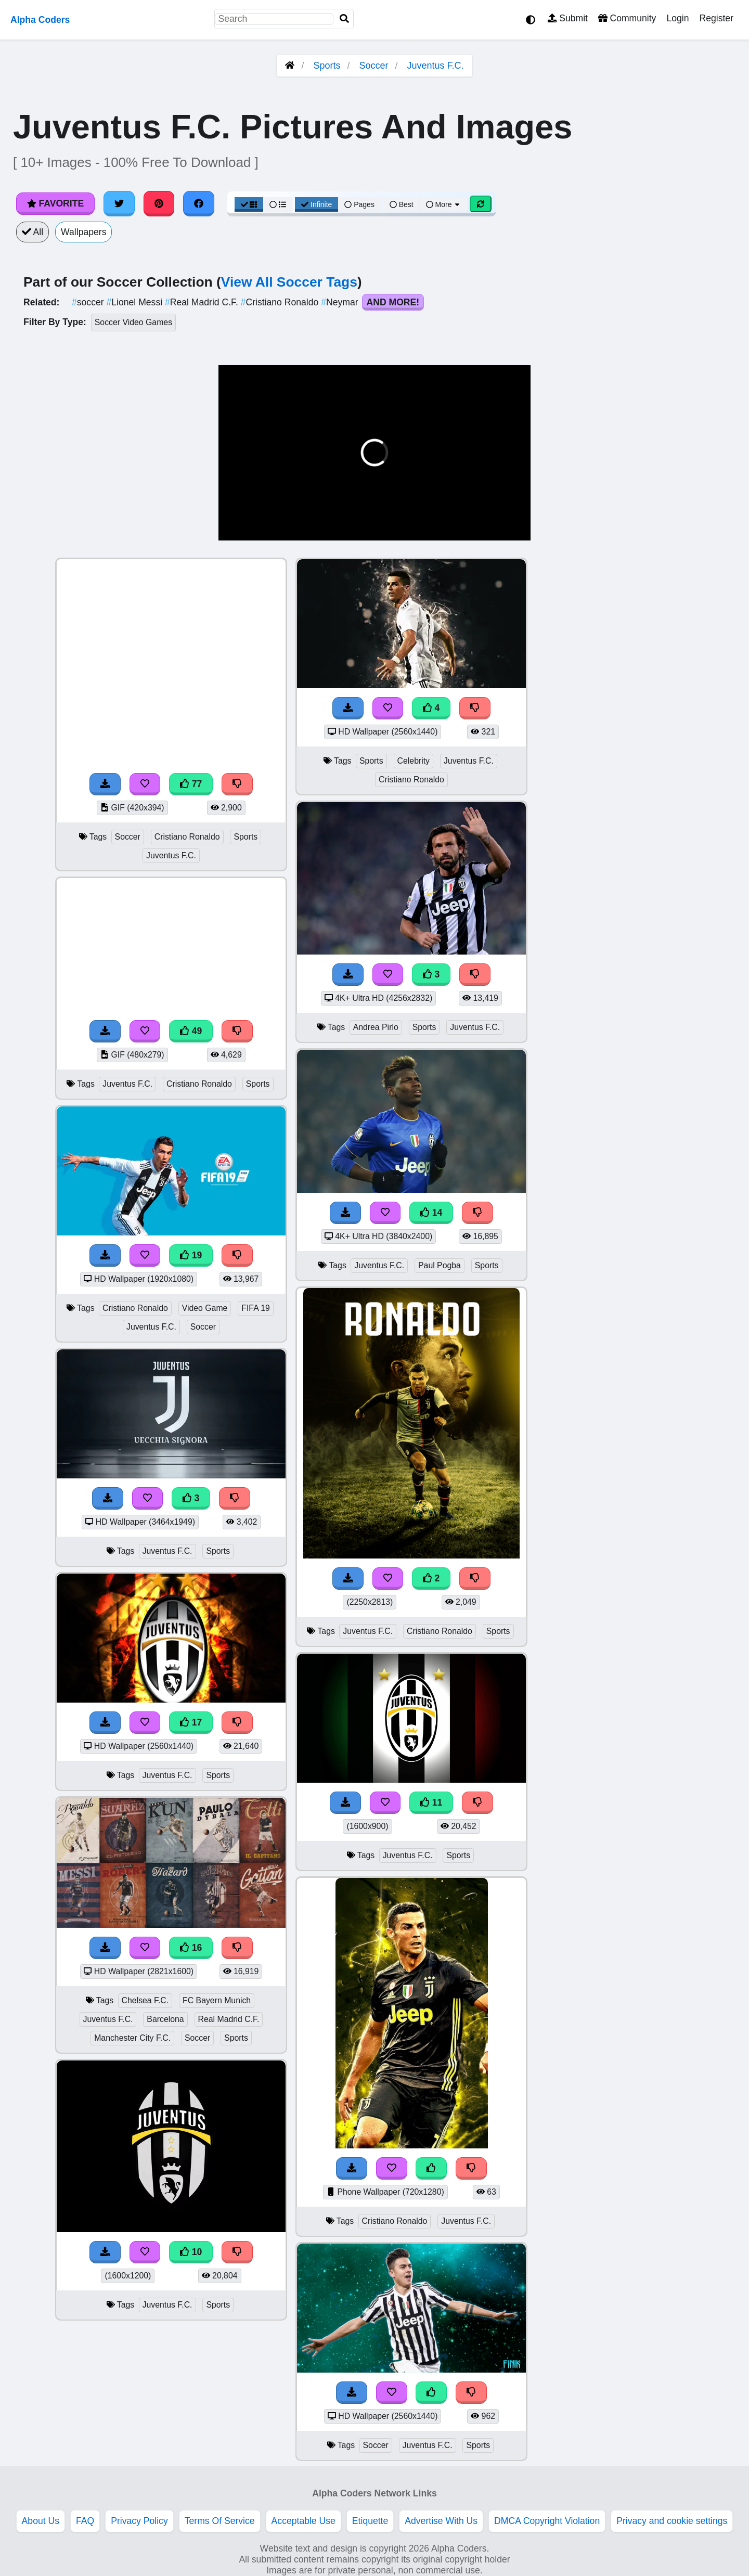  I want to click on Cristiano Ronaldo, so click(281, 302).